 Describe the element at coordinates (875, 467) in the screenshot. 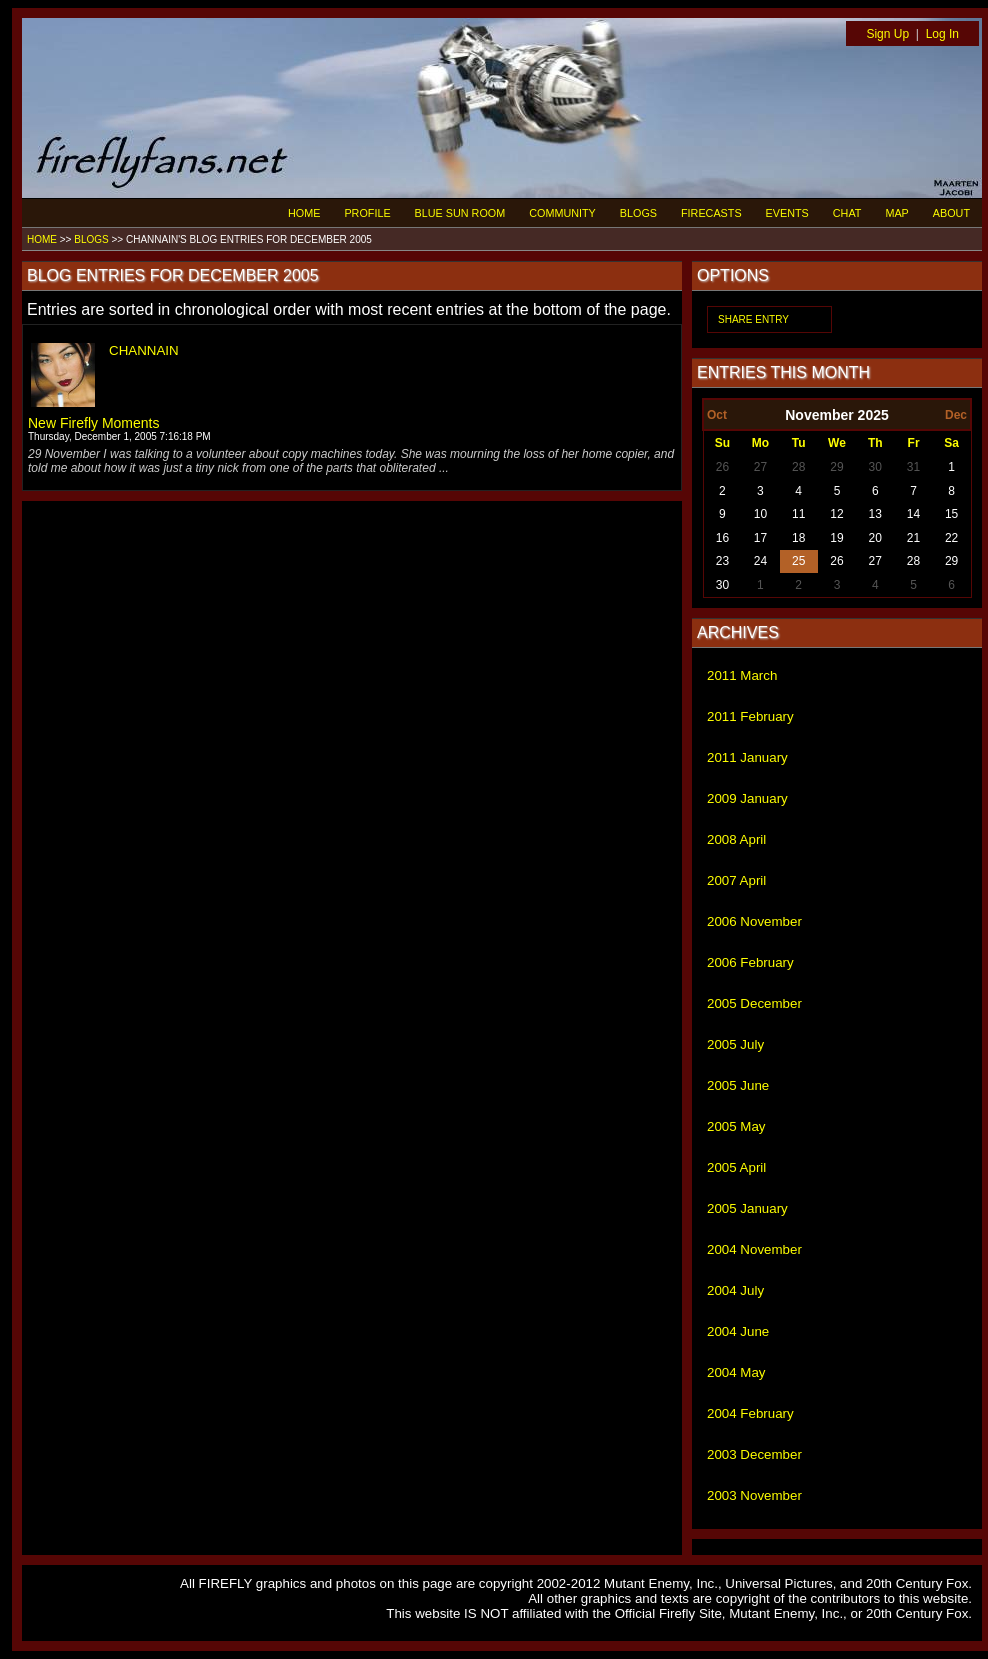

I see `30` at that location.